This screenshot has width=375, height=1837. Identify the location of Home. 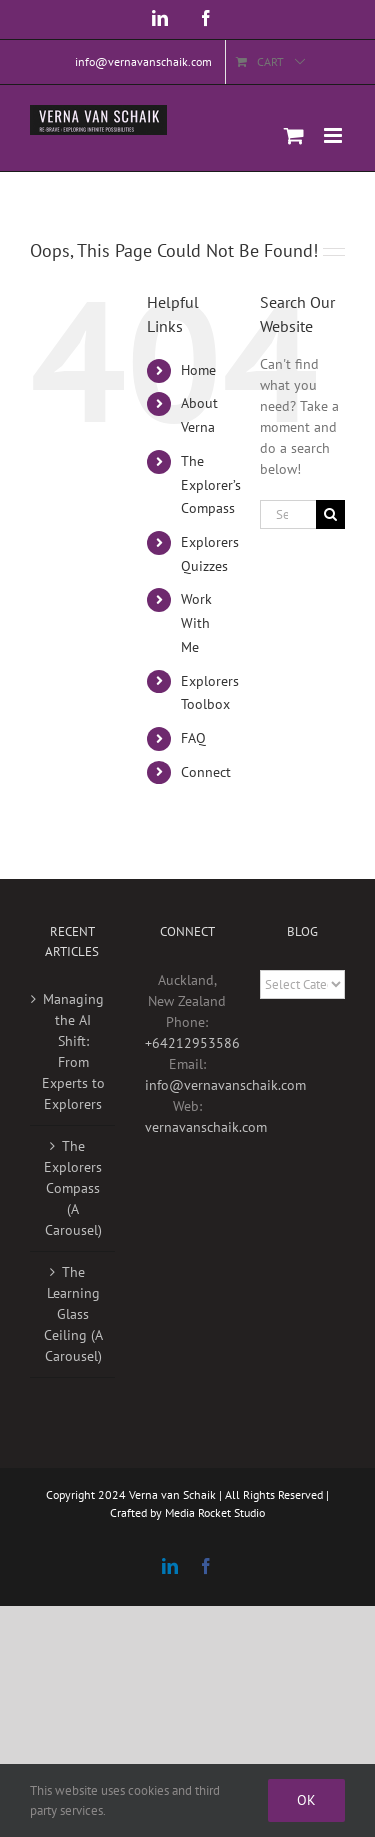
(198, 370).